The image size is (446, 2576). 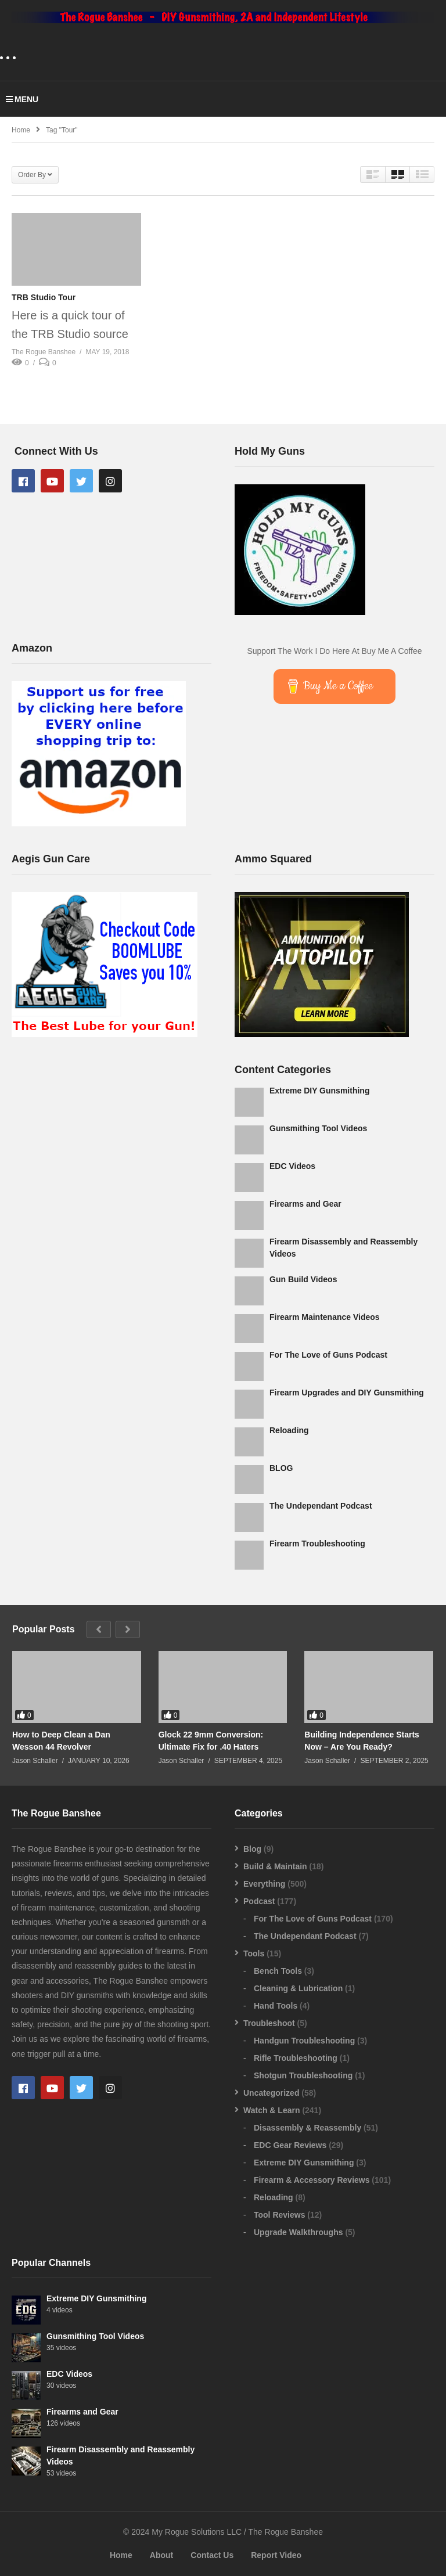 I want to click on TRB Studio Tour, so click(x=43, y=297).